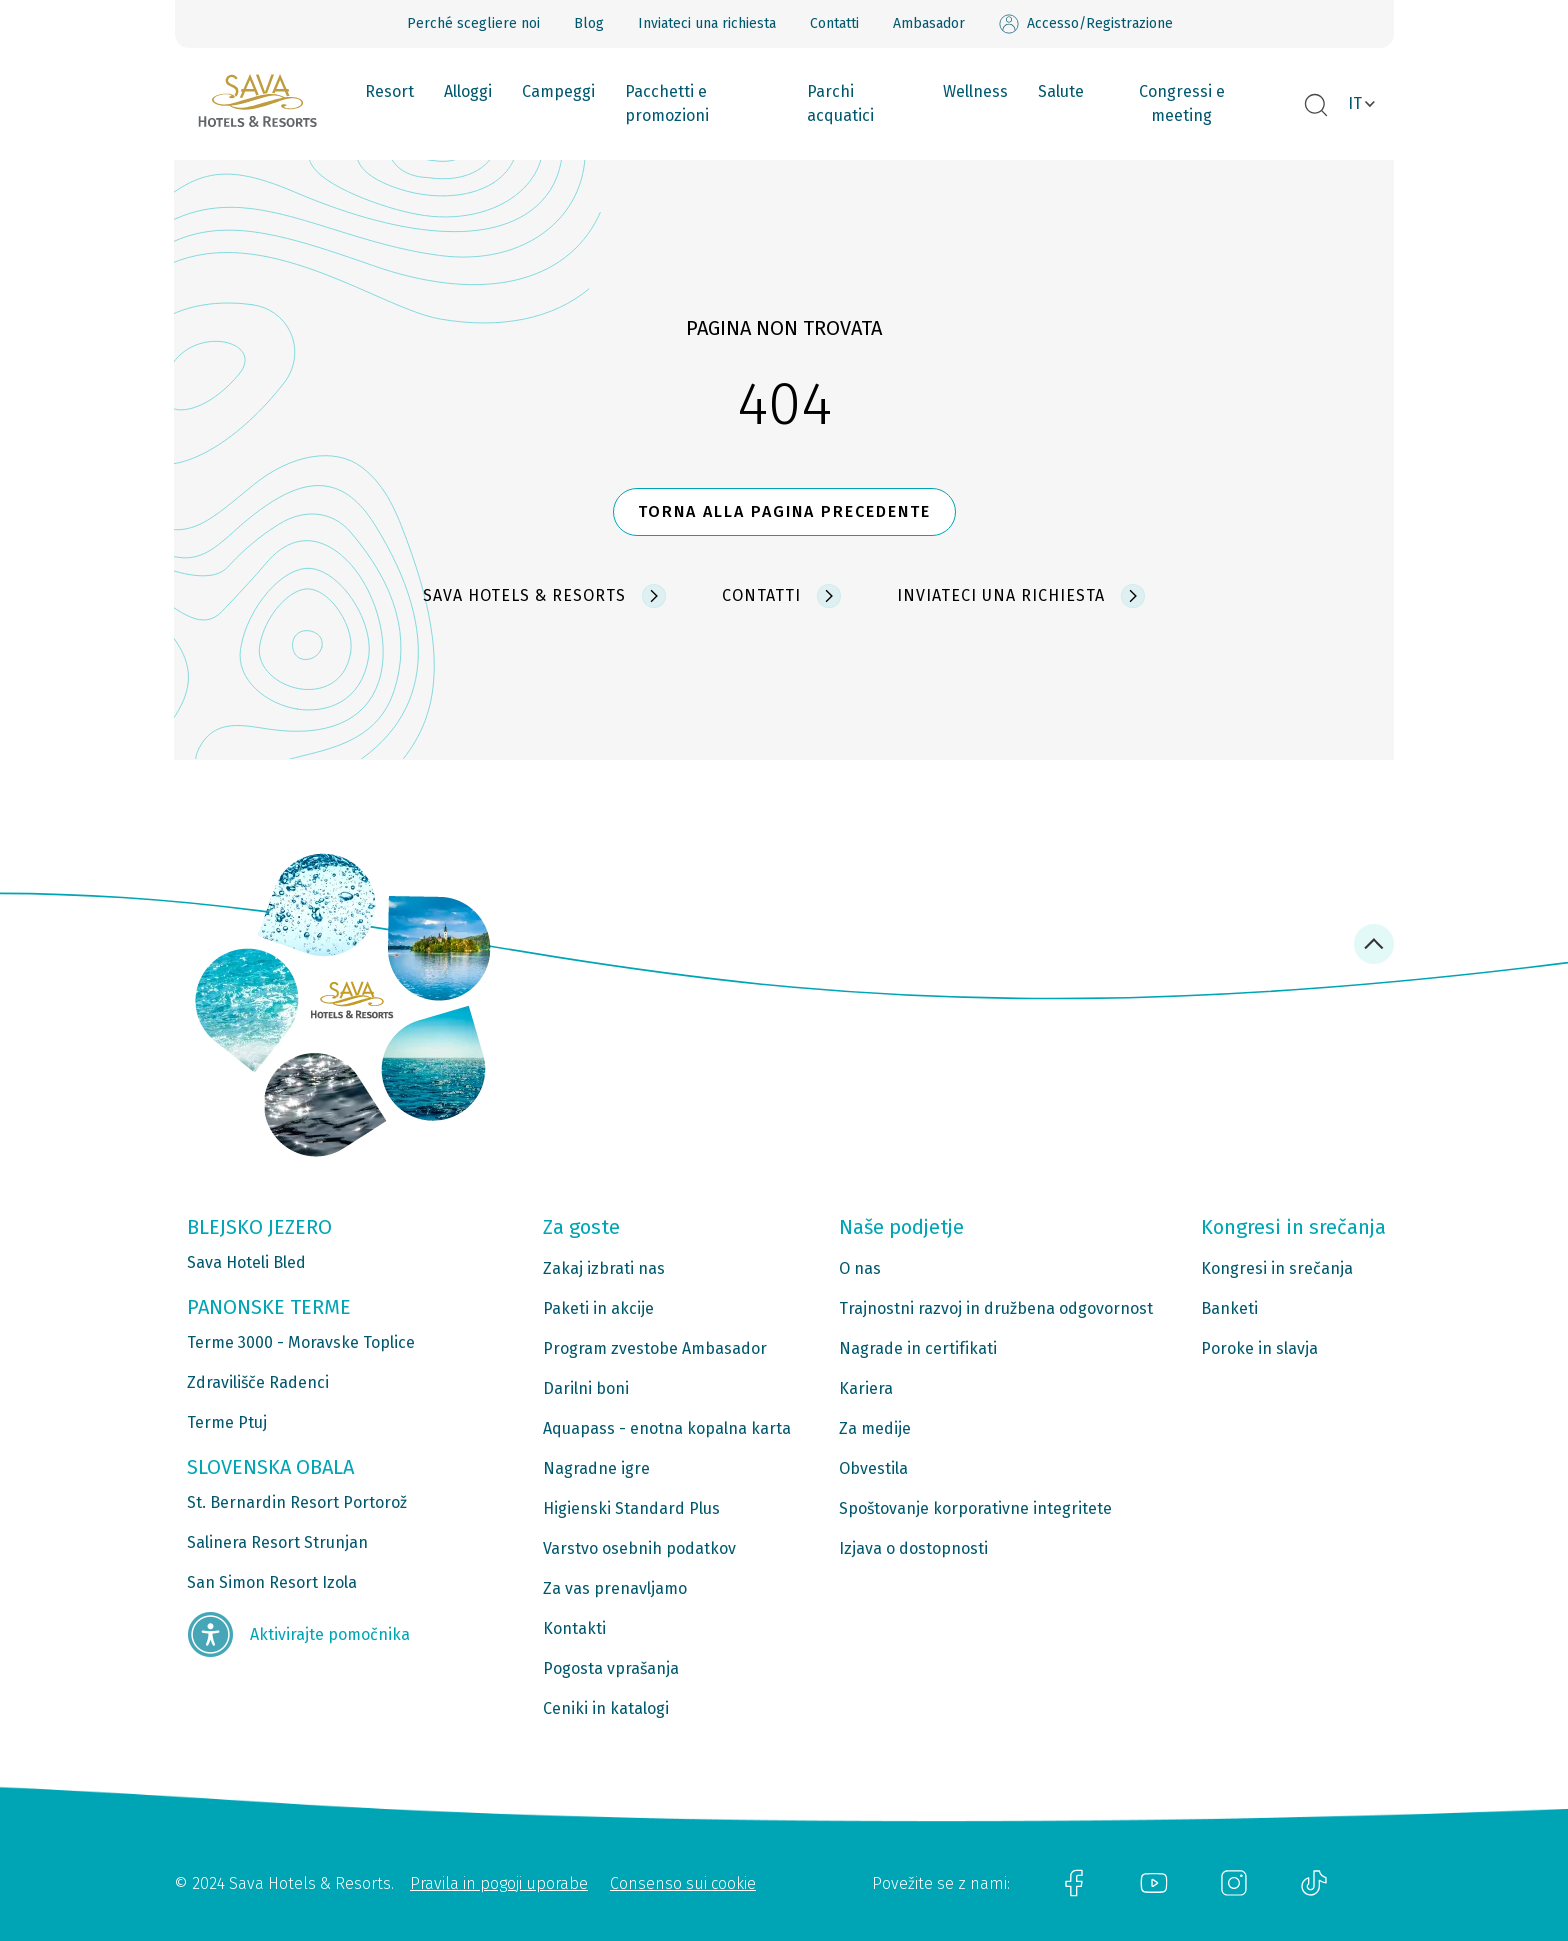  Describe the element at coordinates (389, 91) in the screenshot. I see `Resort` at that location.